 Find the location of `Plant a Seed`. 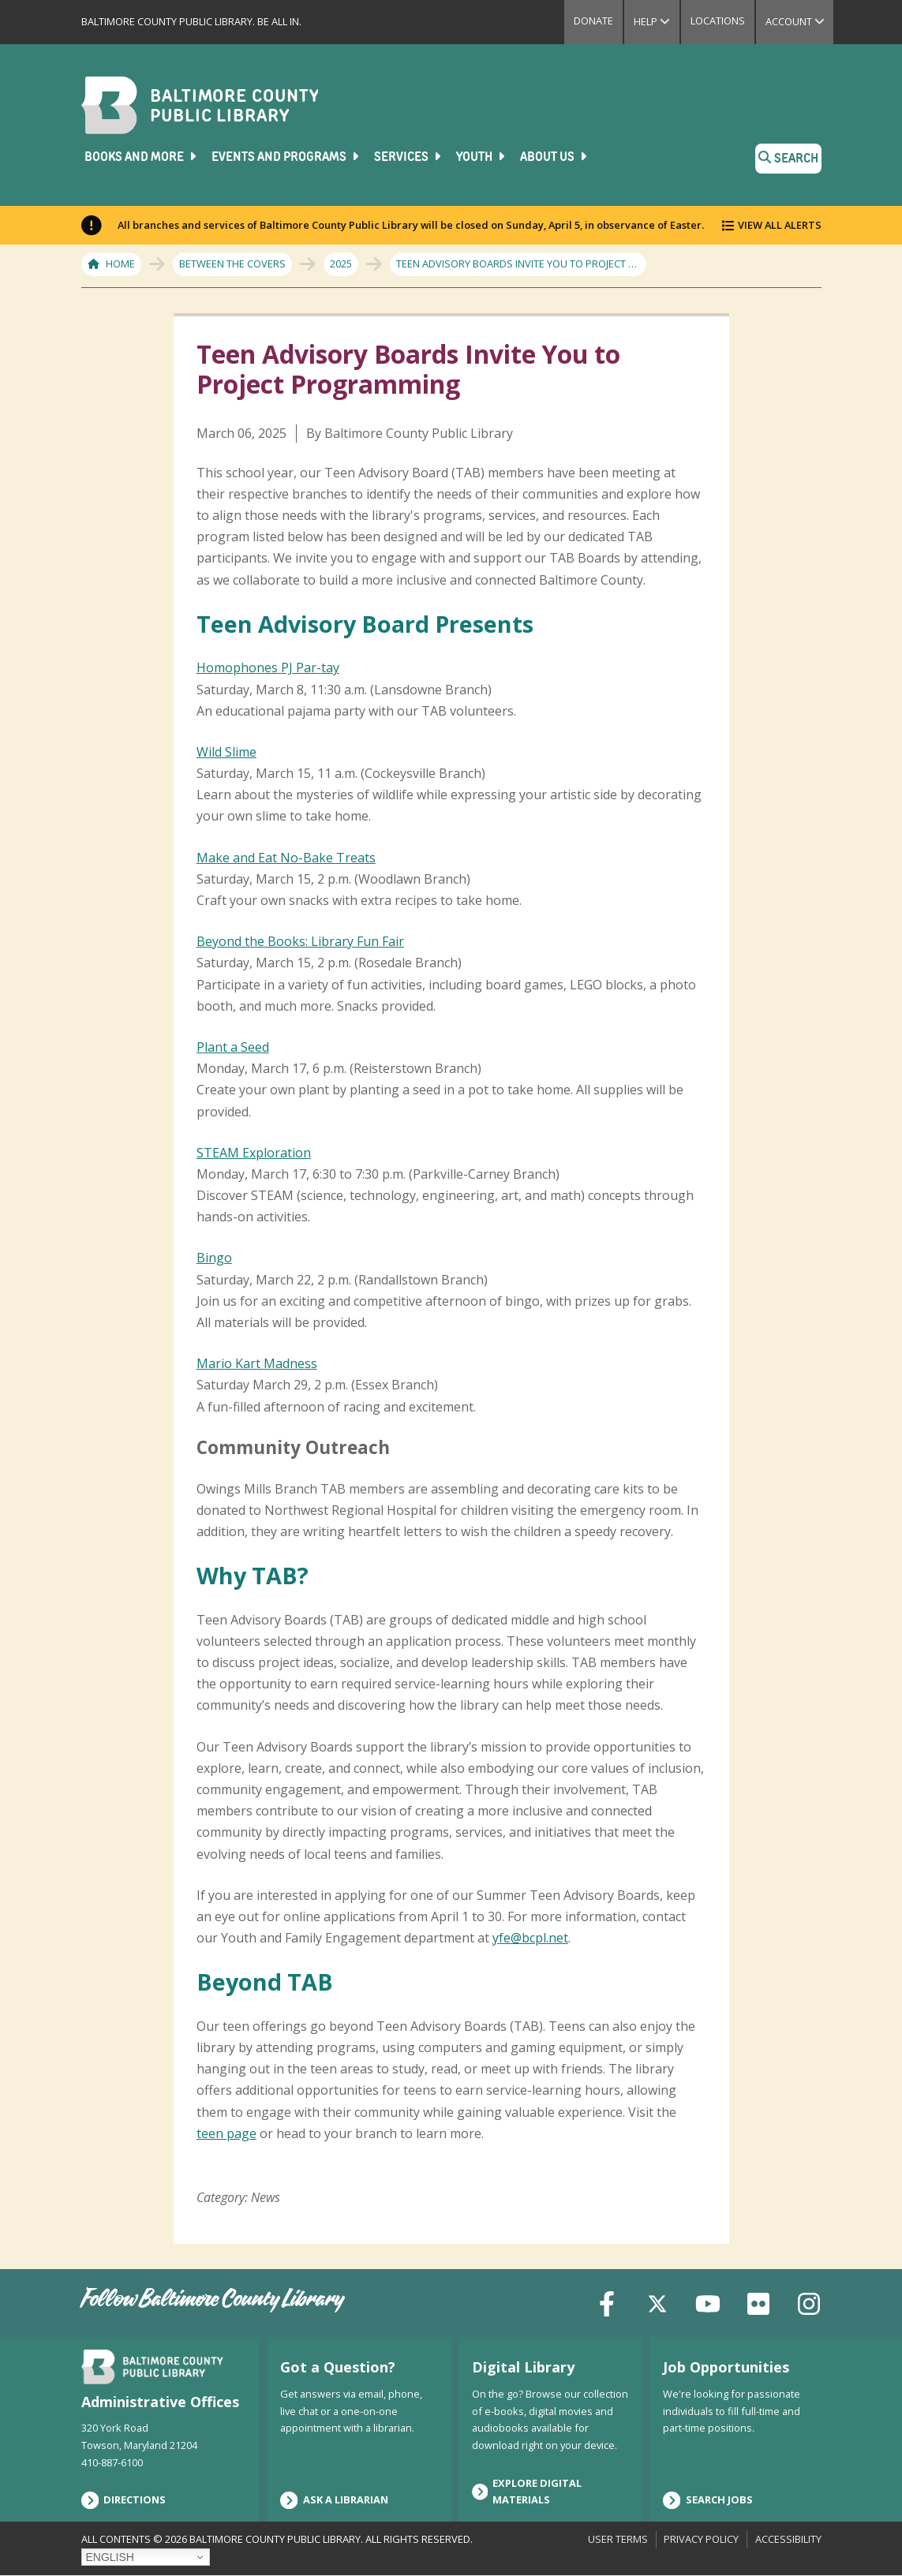

Plant a Seed is located at coordinates (232, 1047).